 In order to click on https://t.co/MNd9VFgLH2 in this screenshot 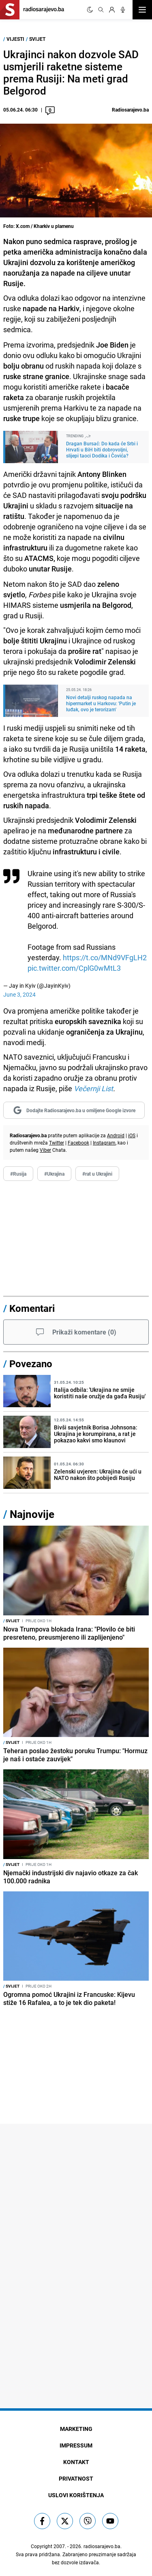, I will do `click(105, 957)`.